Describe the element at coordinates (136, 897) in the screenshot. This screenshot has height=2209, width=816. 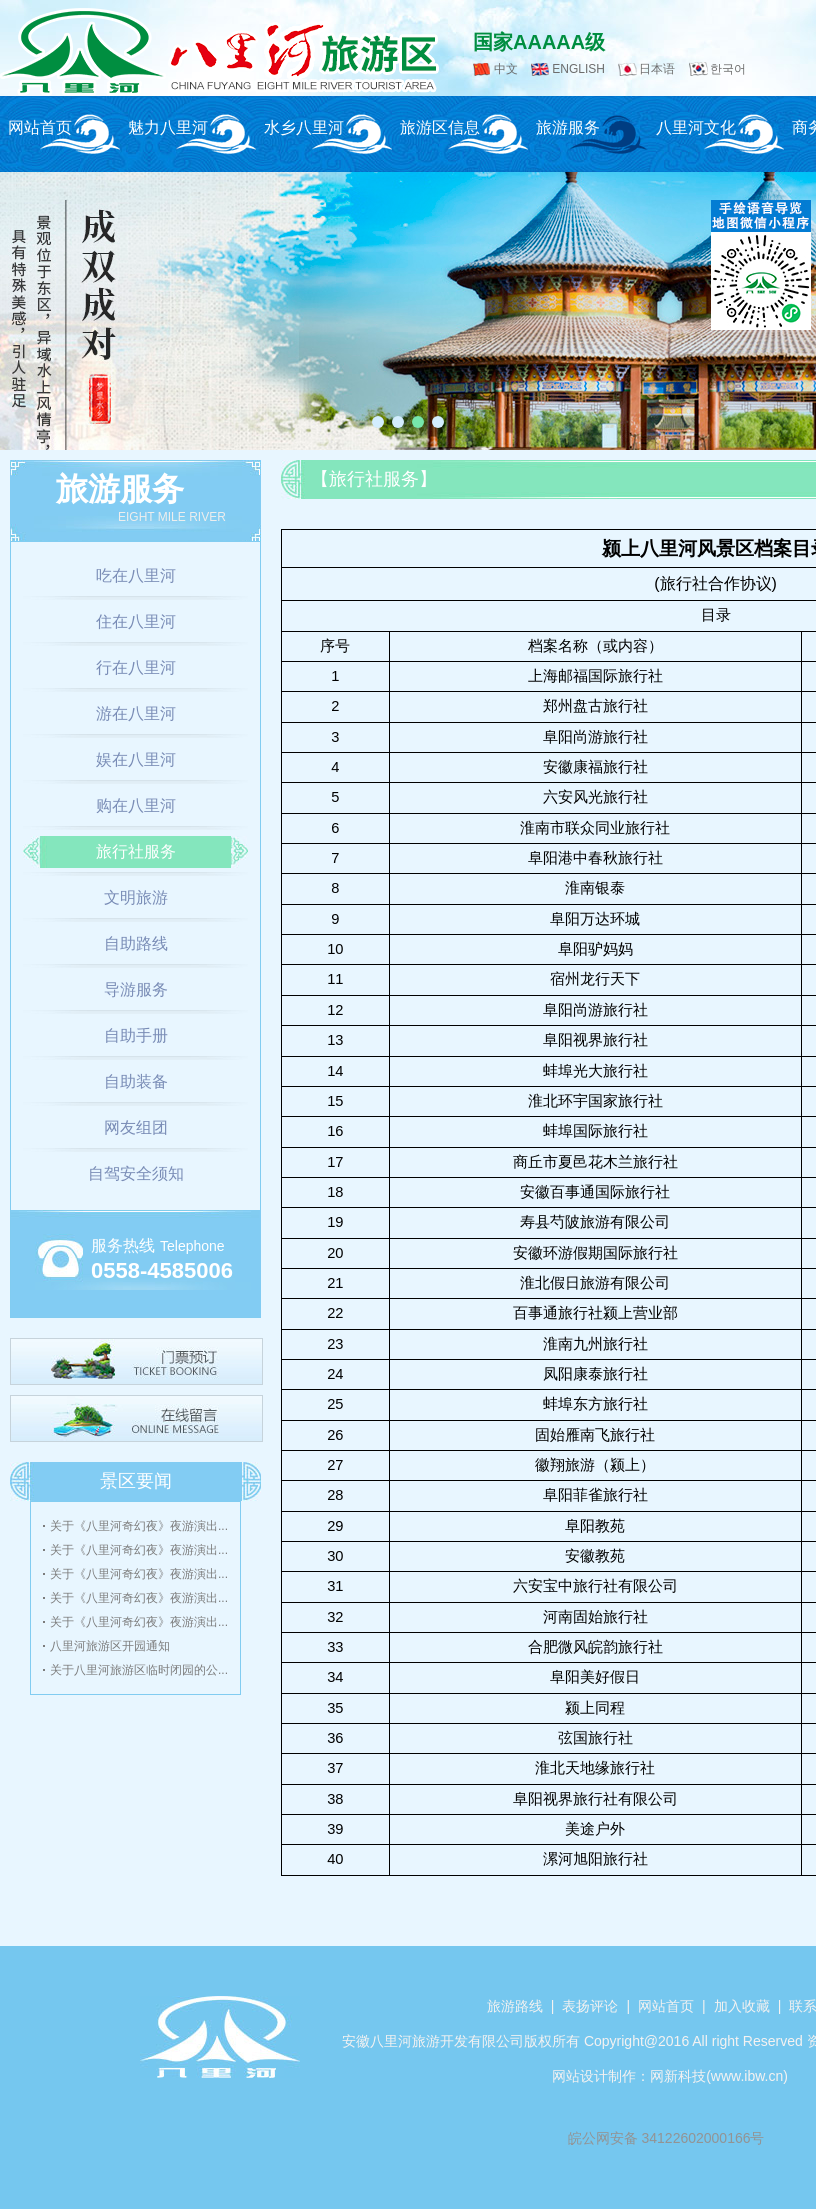
I see `文明旅游` at that location.